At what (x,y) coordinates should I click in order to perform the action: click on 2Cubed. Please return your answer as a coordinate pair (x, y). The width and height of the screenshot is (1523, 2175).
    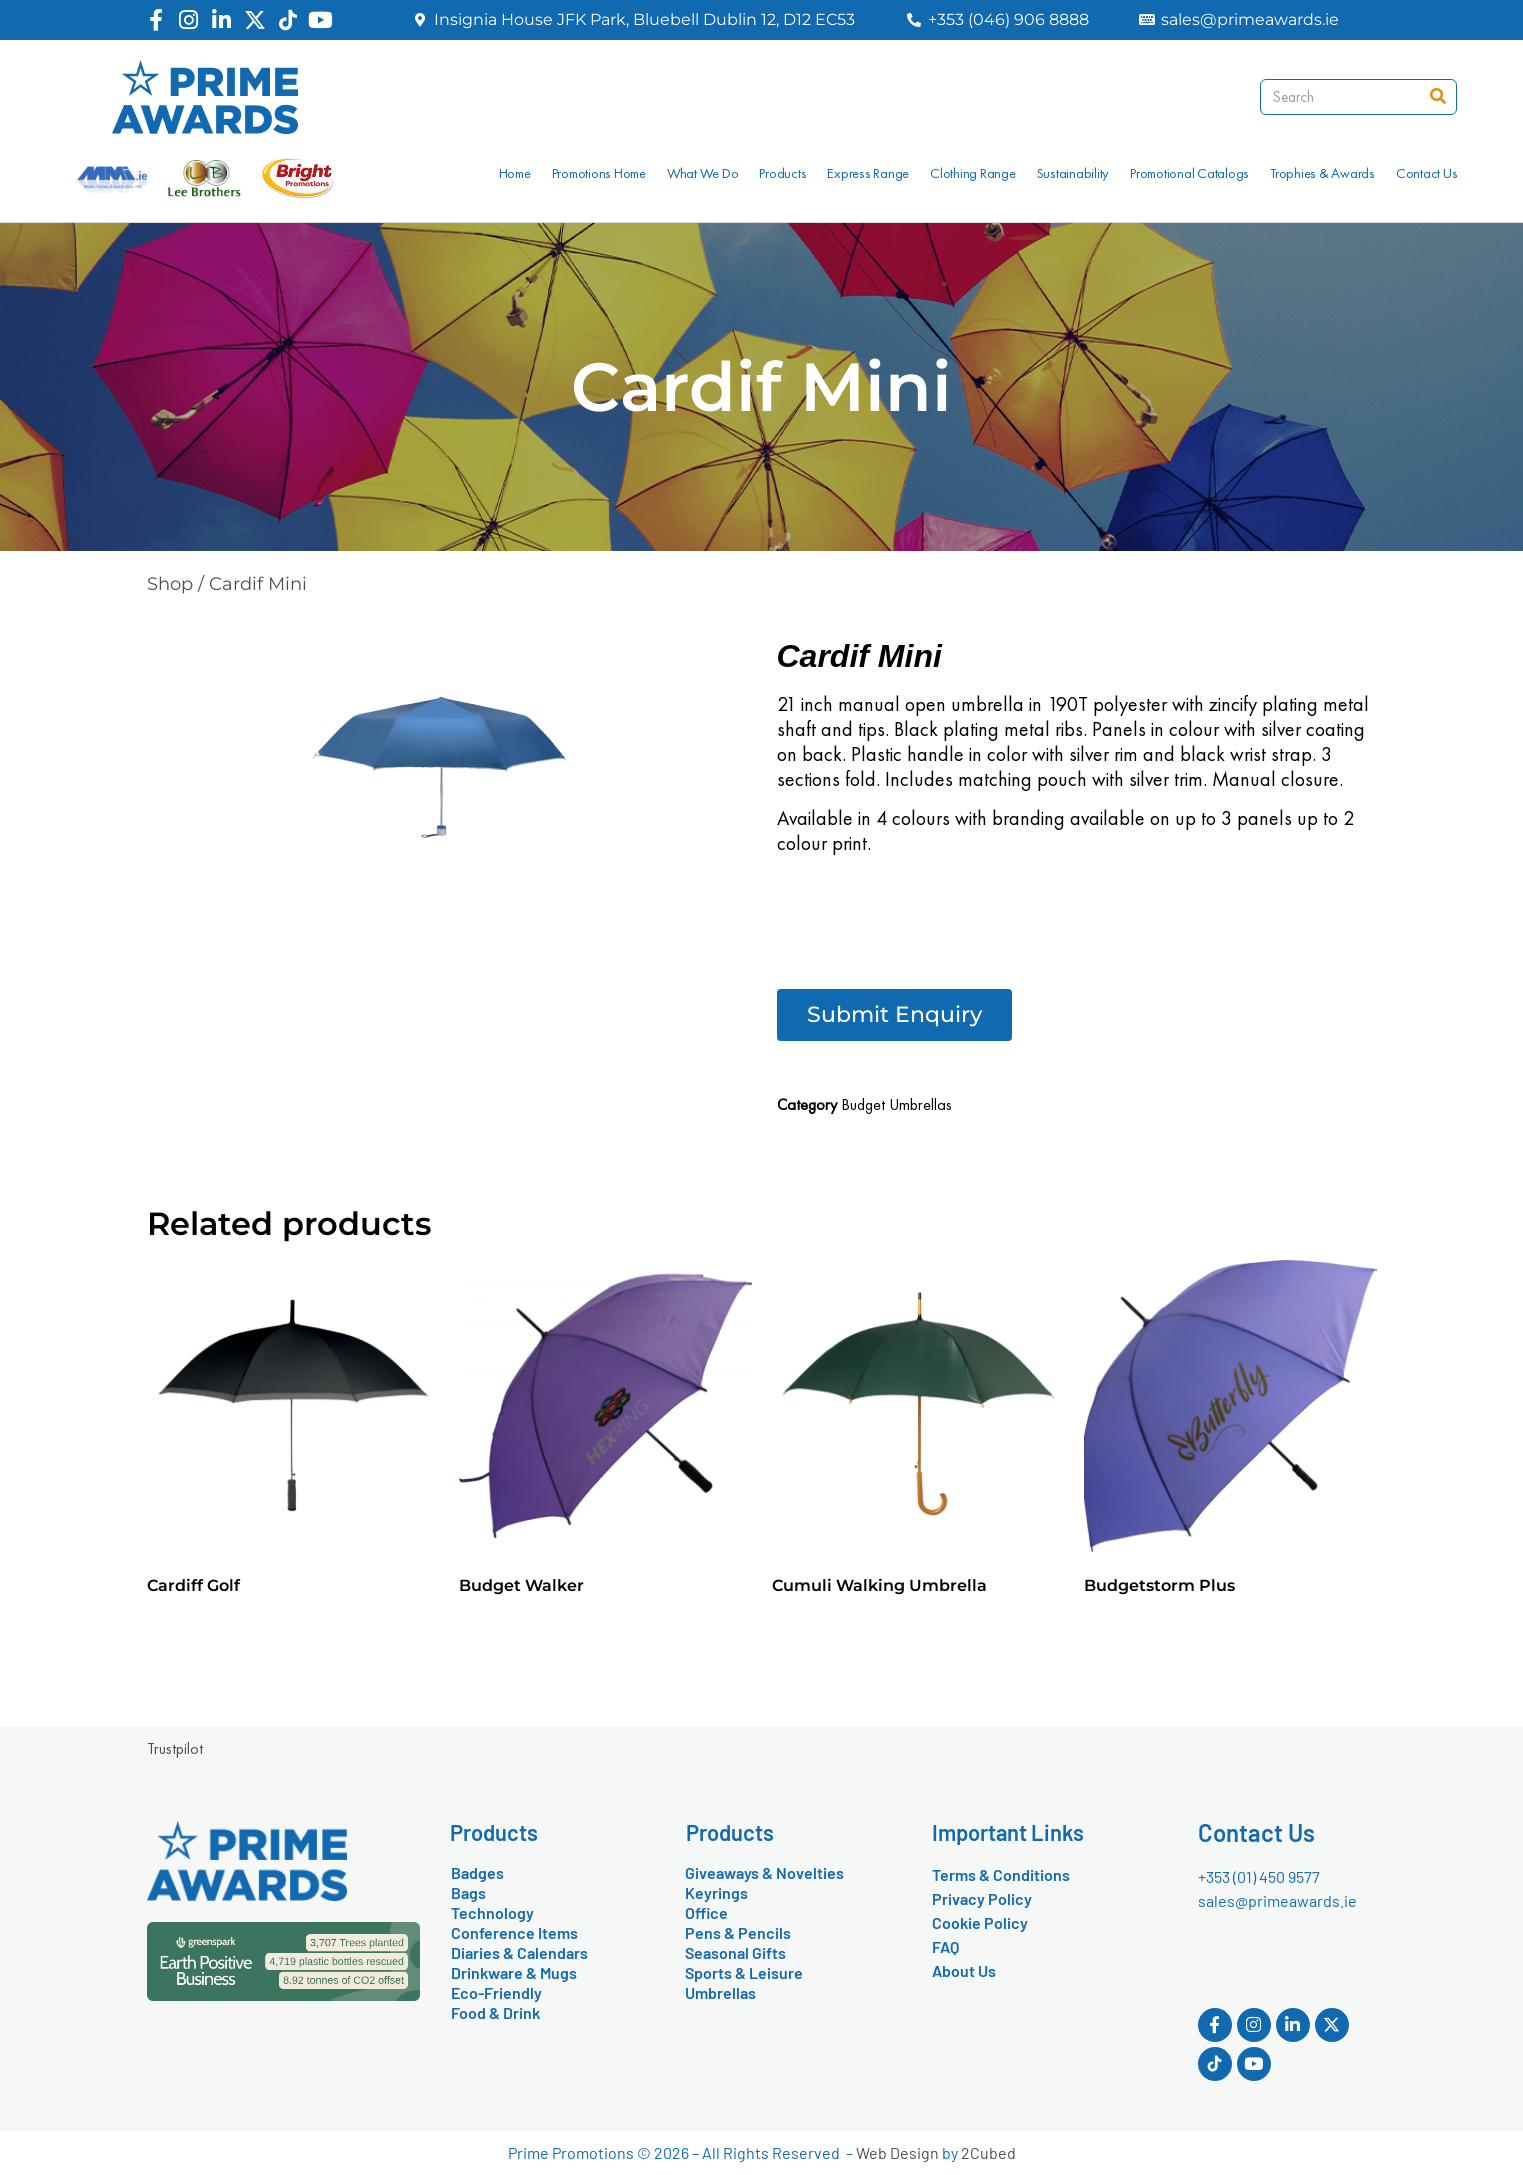
    Looking at the image, I should click on (988, 2152).